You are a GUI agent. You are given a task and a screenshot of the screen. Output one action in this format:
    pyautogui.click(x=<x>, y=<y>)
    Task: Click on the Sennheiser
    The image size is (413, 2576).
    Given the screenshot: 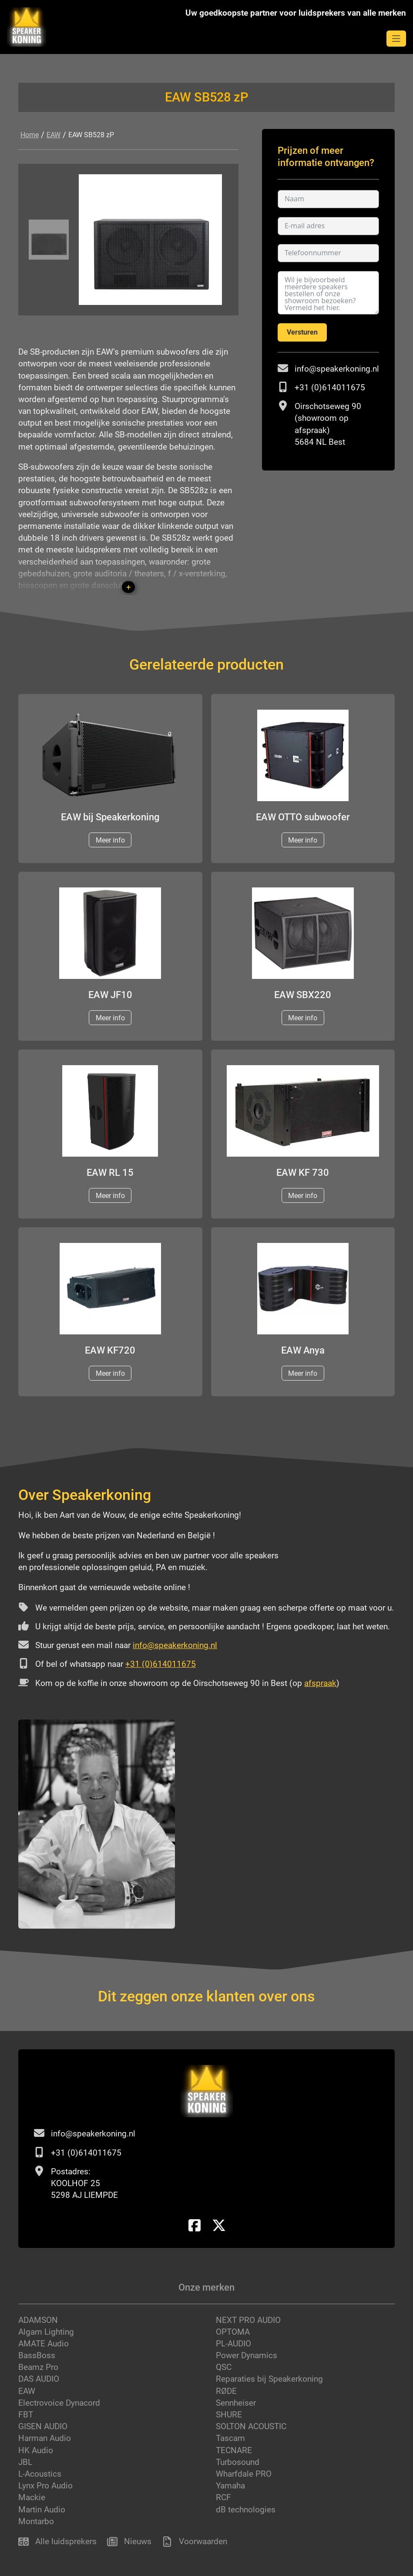 What is the action you would take?
    pyautogui.click(x=236, y=2403)
    